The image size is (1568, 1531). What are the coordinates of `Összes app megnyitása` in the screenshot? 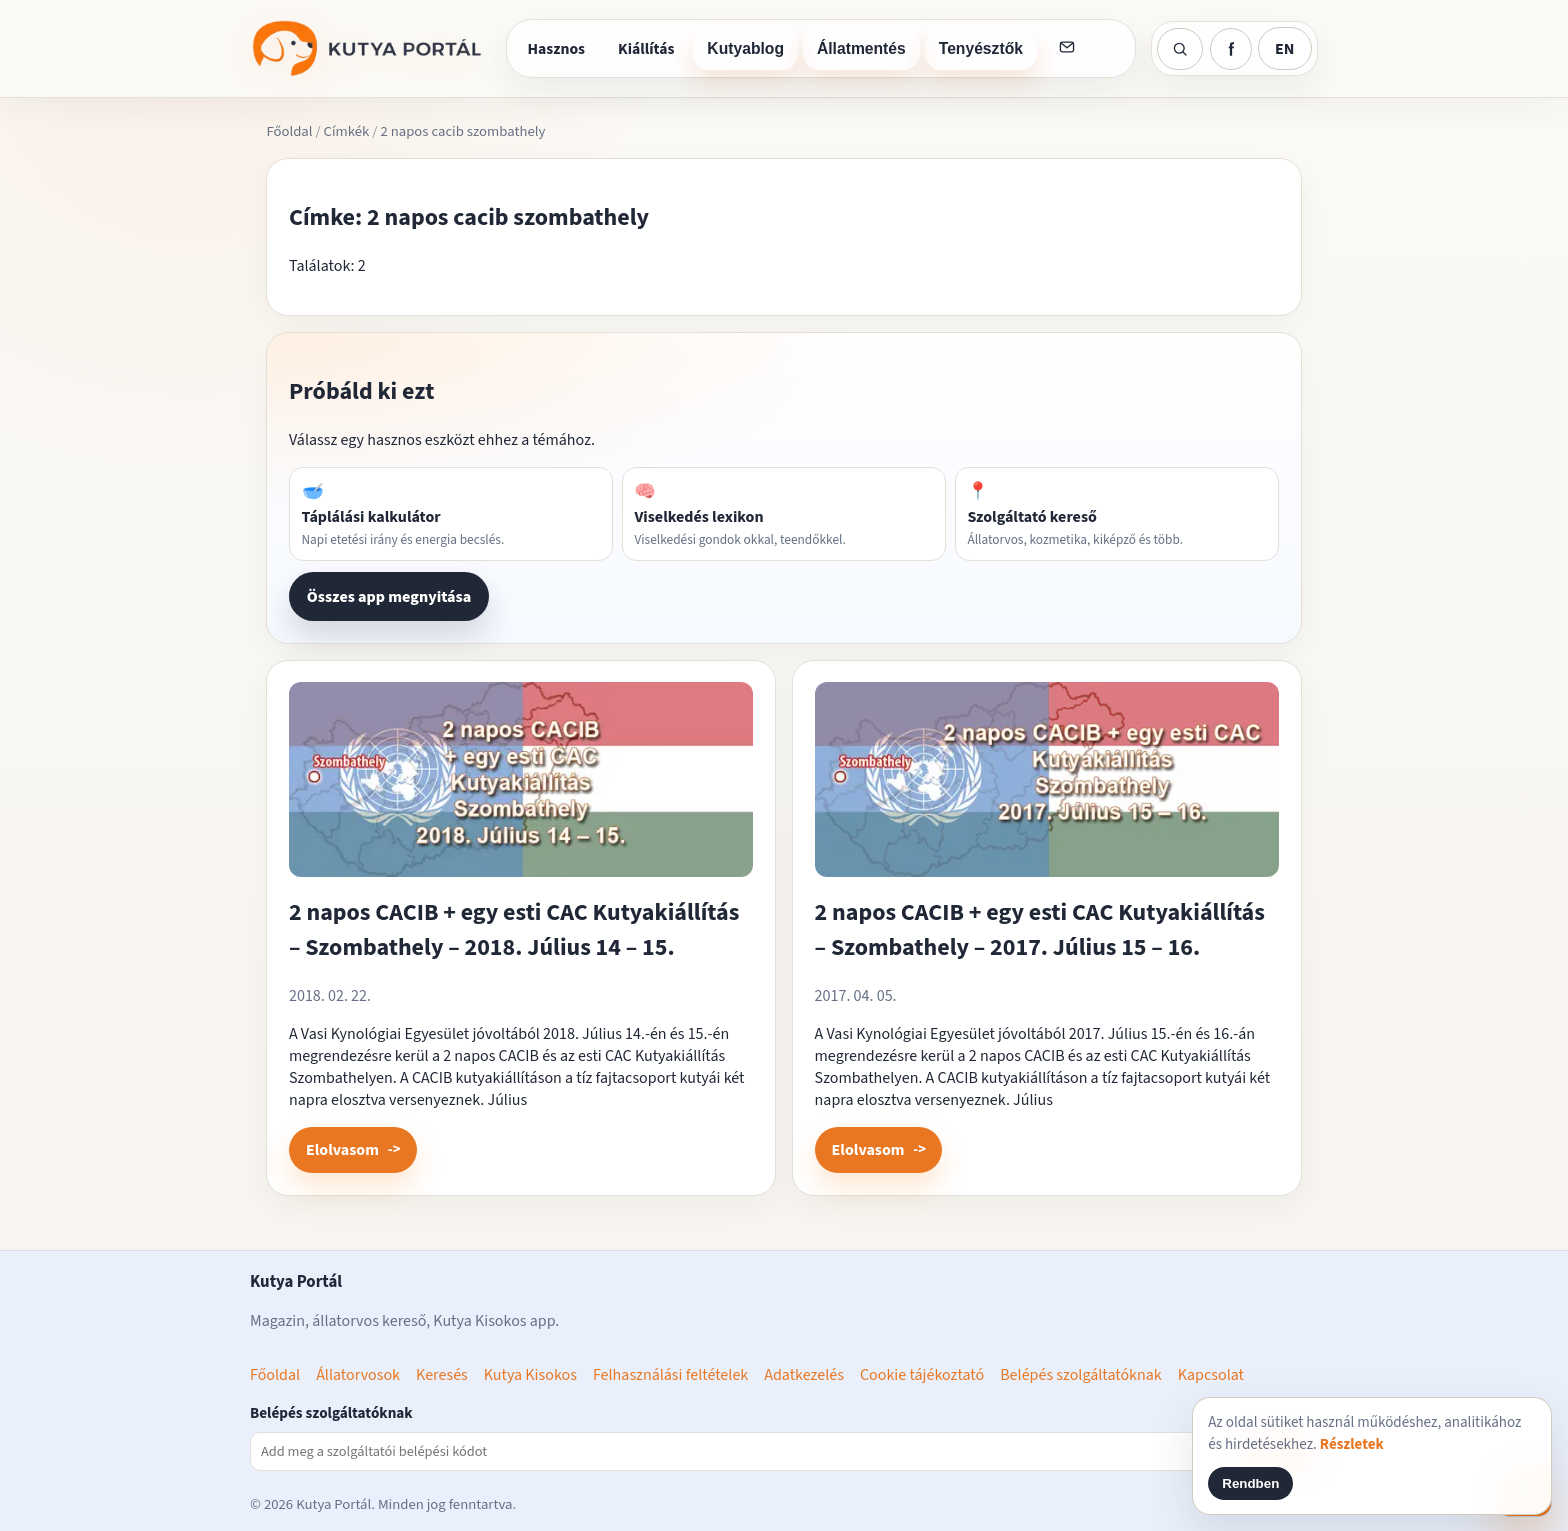 It's located at (389, 597).